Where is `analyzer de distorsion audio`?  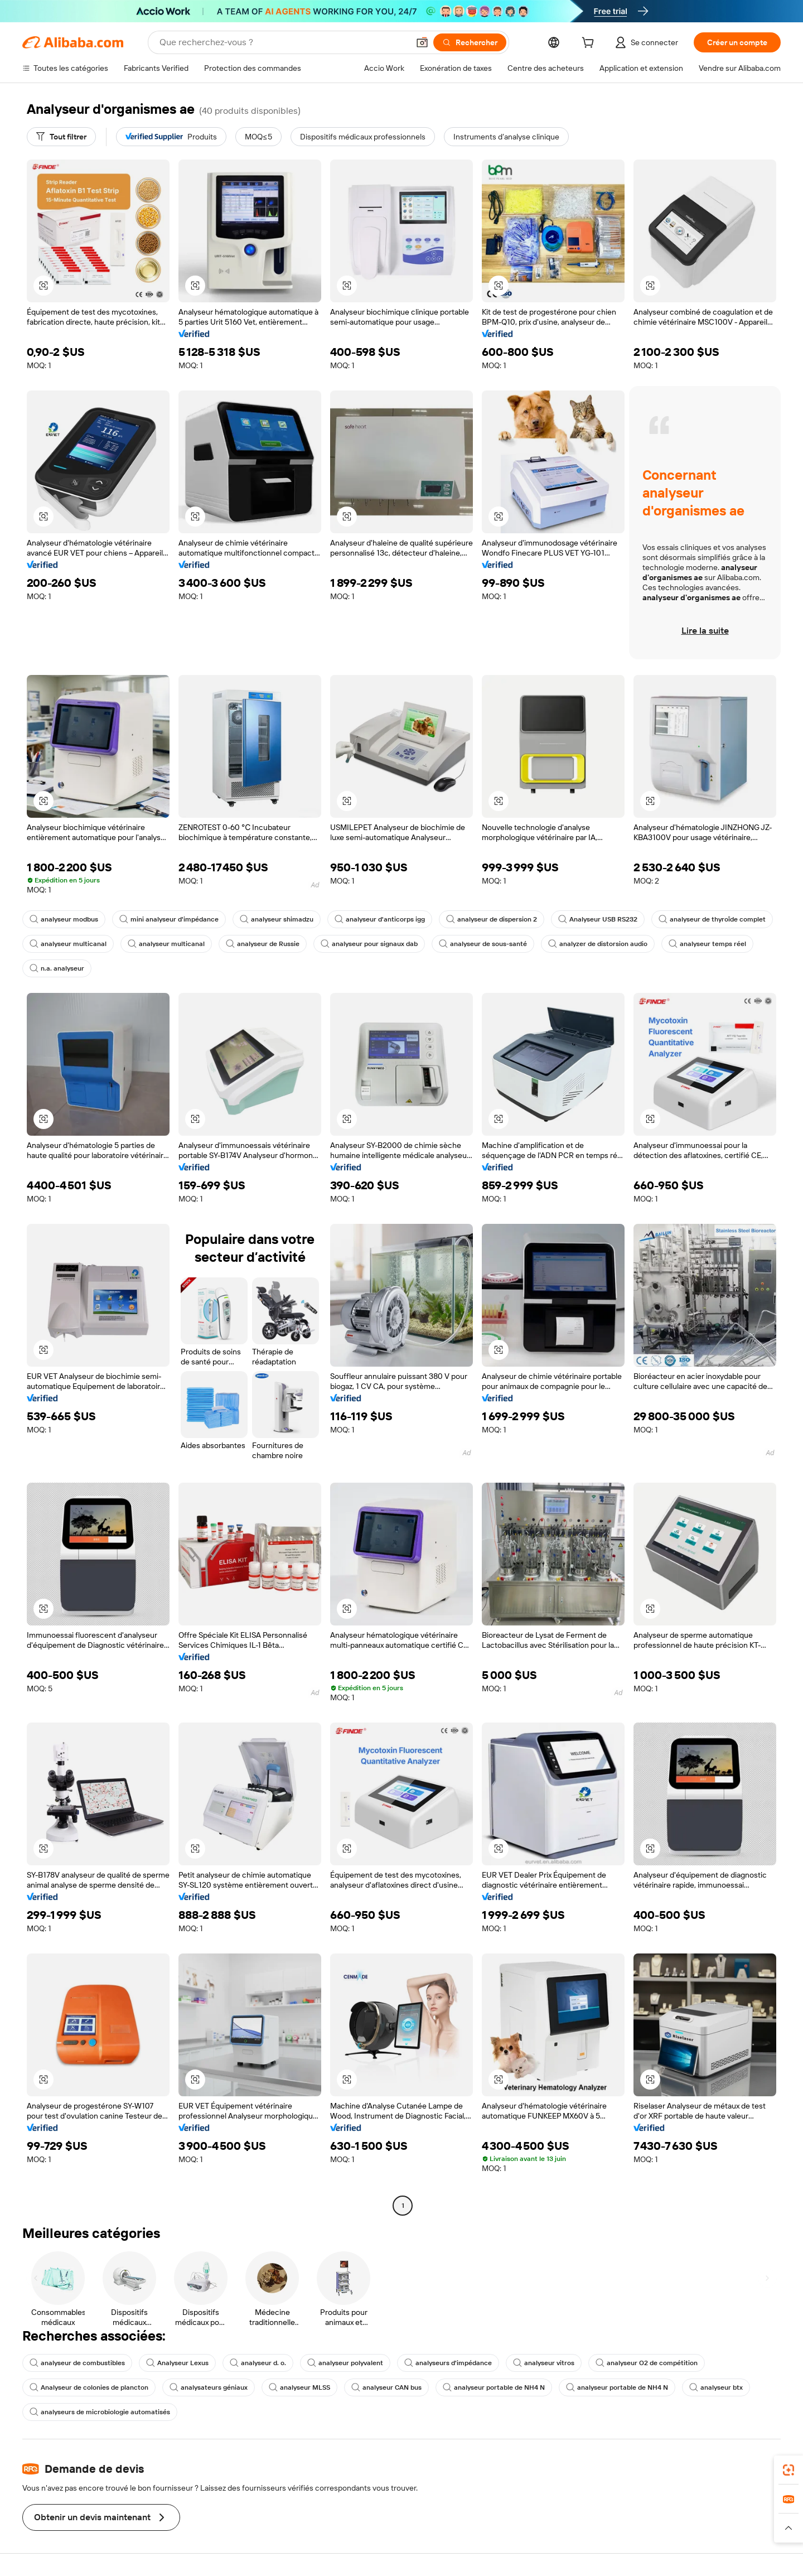
analyzer de distorsion audio is located at coordinates (597, 943).